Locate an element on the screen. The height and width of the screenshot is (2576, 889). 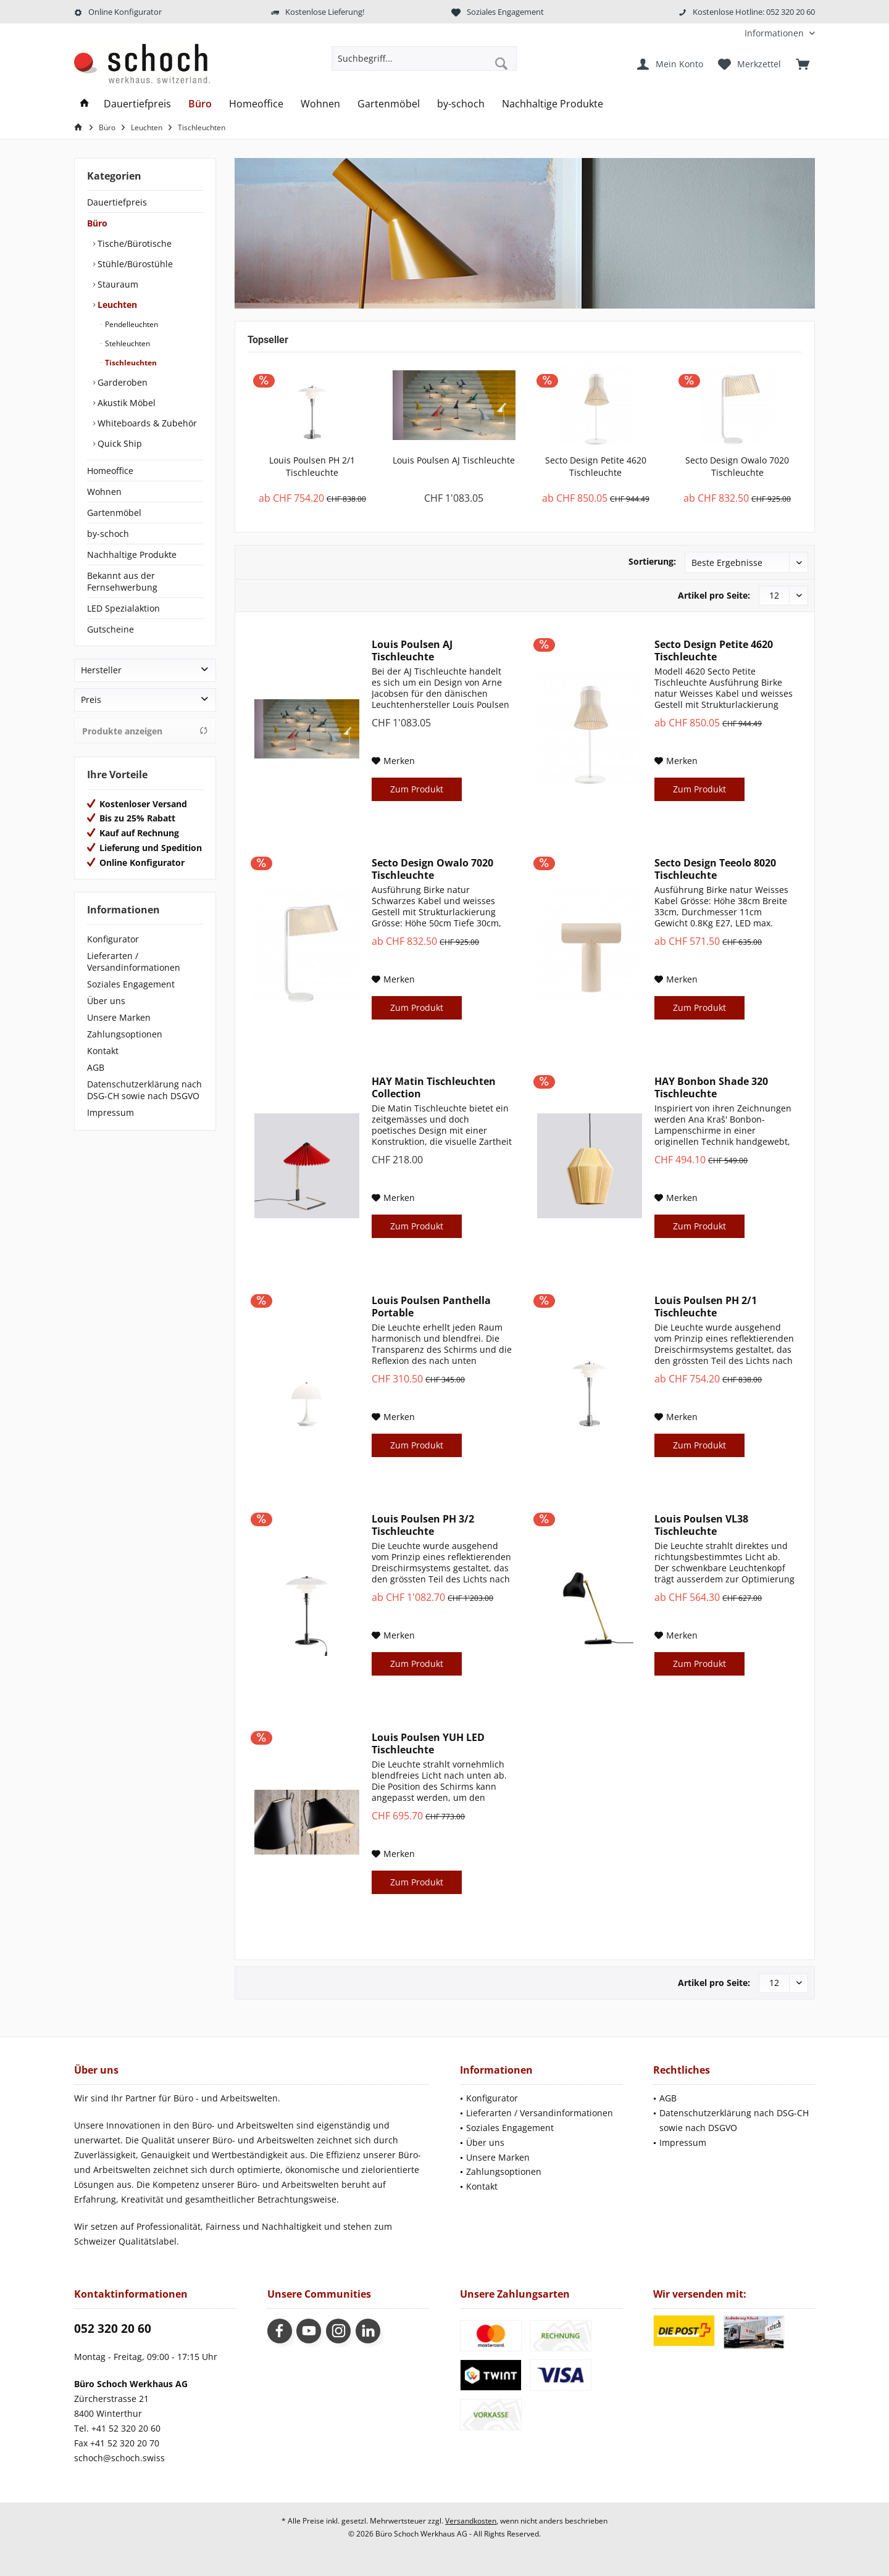
HAY Bonbon Shade 320 Tischleuchte is located at coordinates (711, 1087).